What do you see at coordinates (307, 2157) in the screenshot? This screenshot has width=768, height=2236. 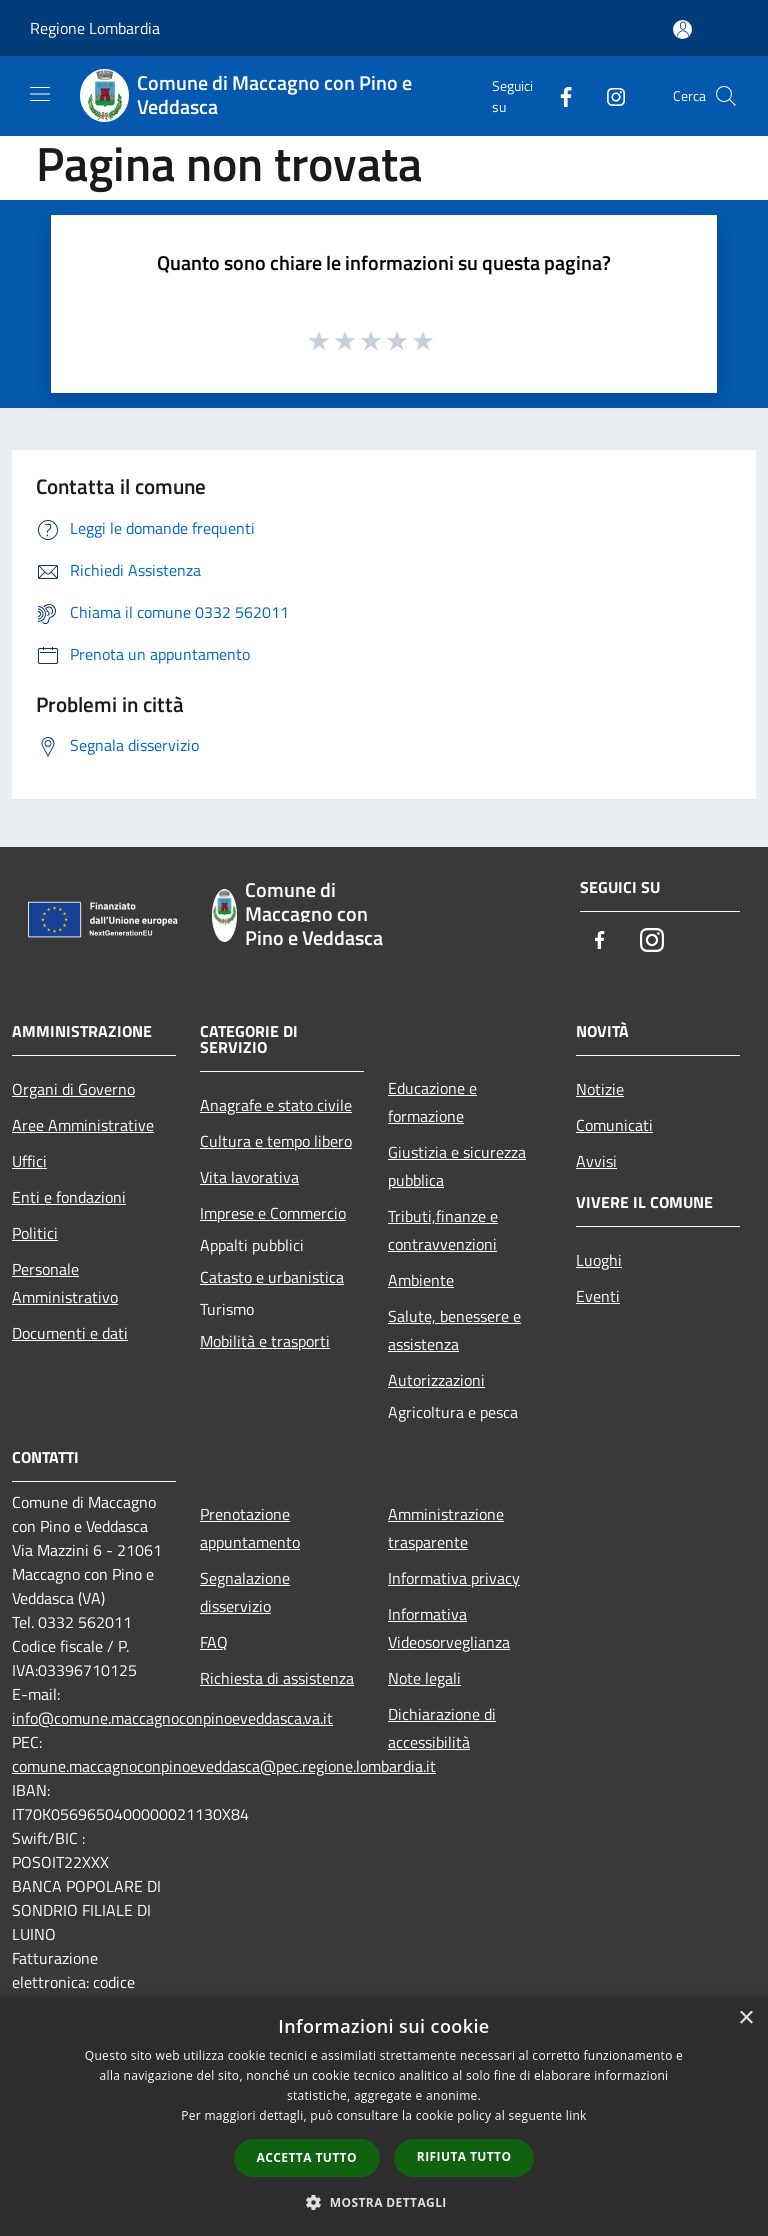 I see `Accetta tutto [button]` at bounding box center [307, 2157].